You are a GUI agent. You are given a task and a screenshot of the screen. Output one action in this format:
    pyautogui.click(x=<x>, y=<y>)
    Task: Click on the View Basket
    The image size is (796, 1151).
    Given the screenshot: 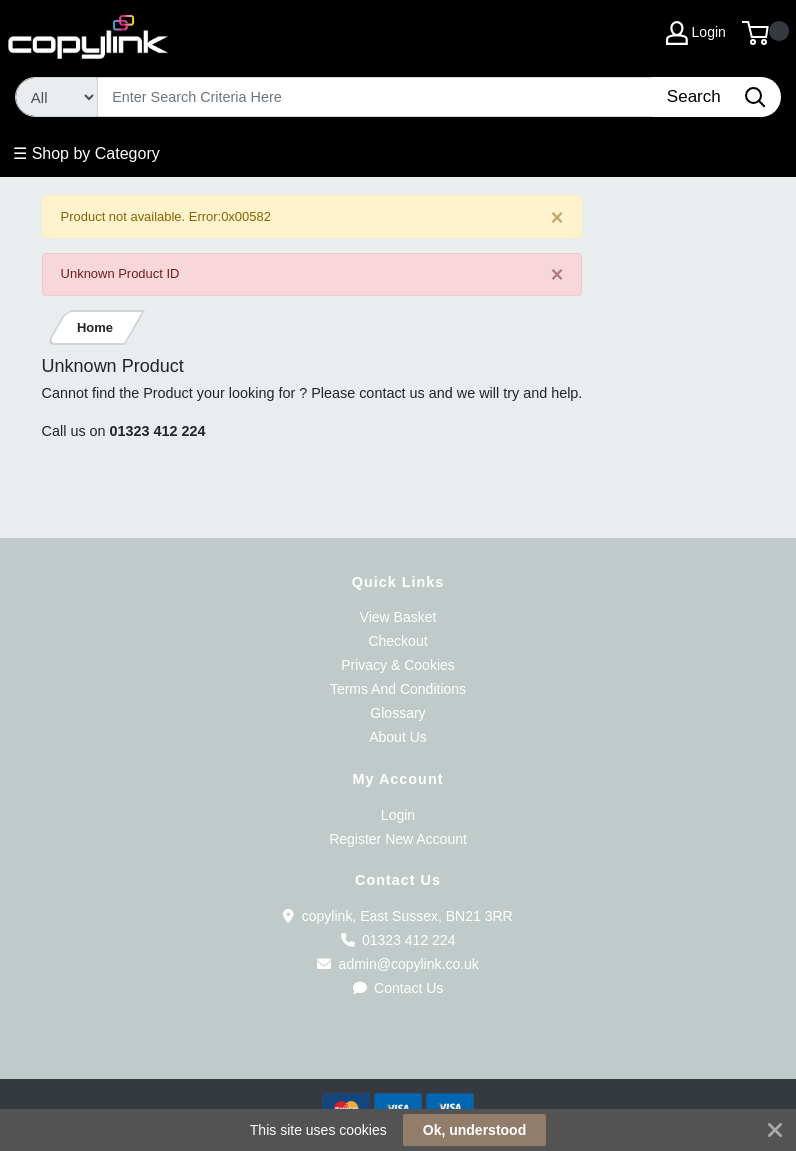 What is the action you would take?
    pyautogui.click(x=398, y=617)
    